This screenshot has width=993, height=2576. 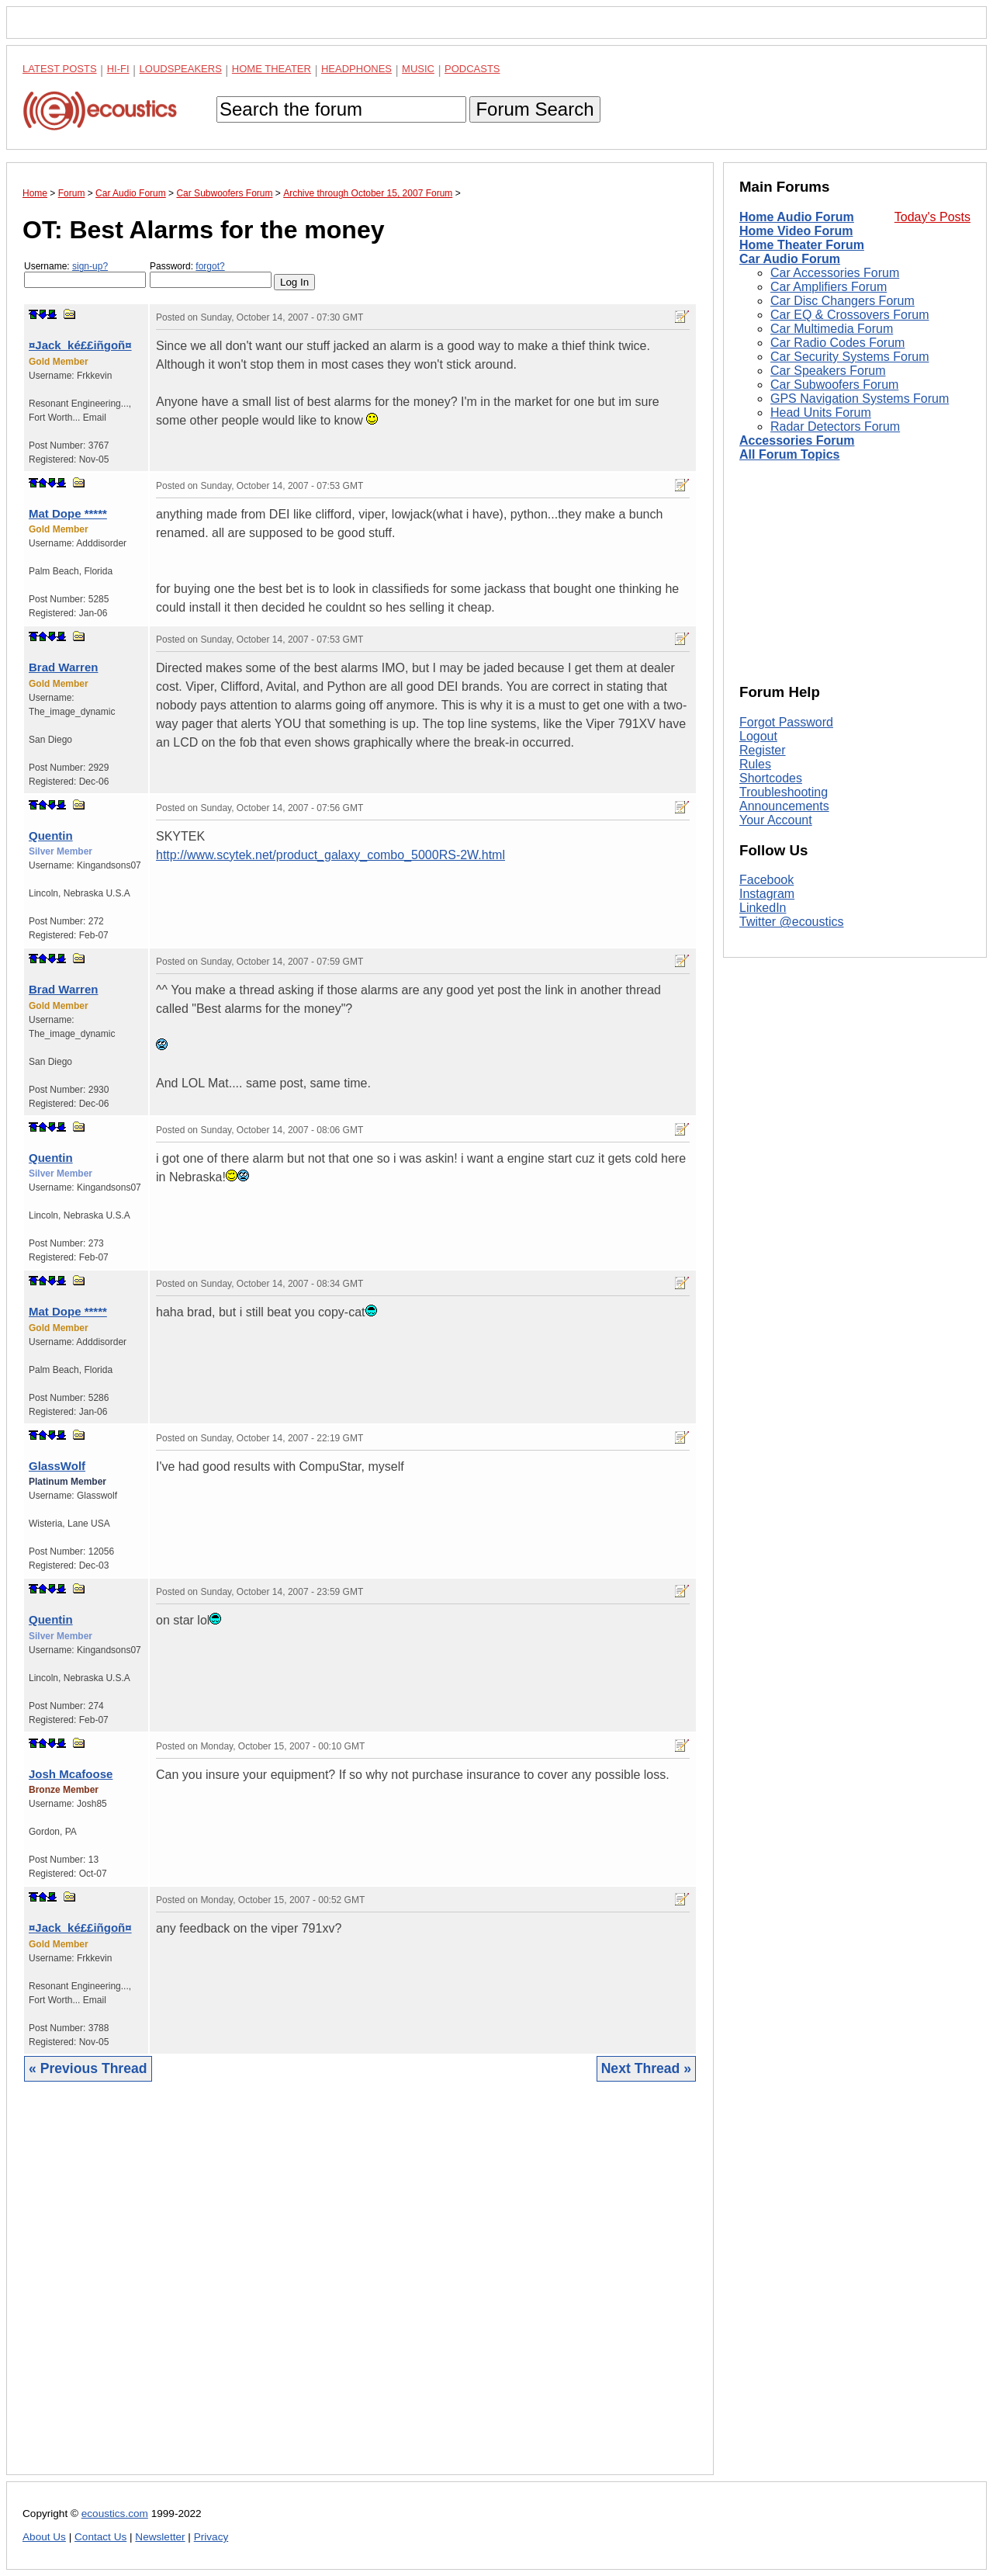 What do you see at coordinates (359, 2290) in the screenshot?
I see `[Advertisement]` at bounding box center [359, 2290].